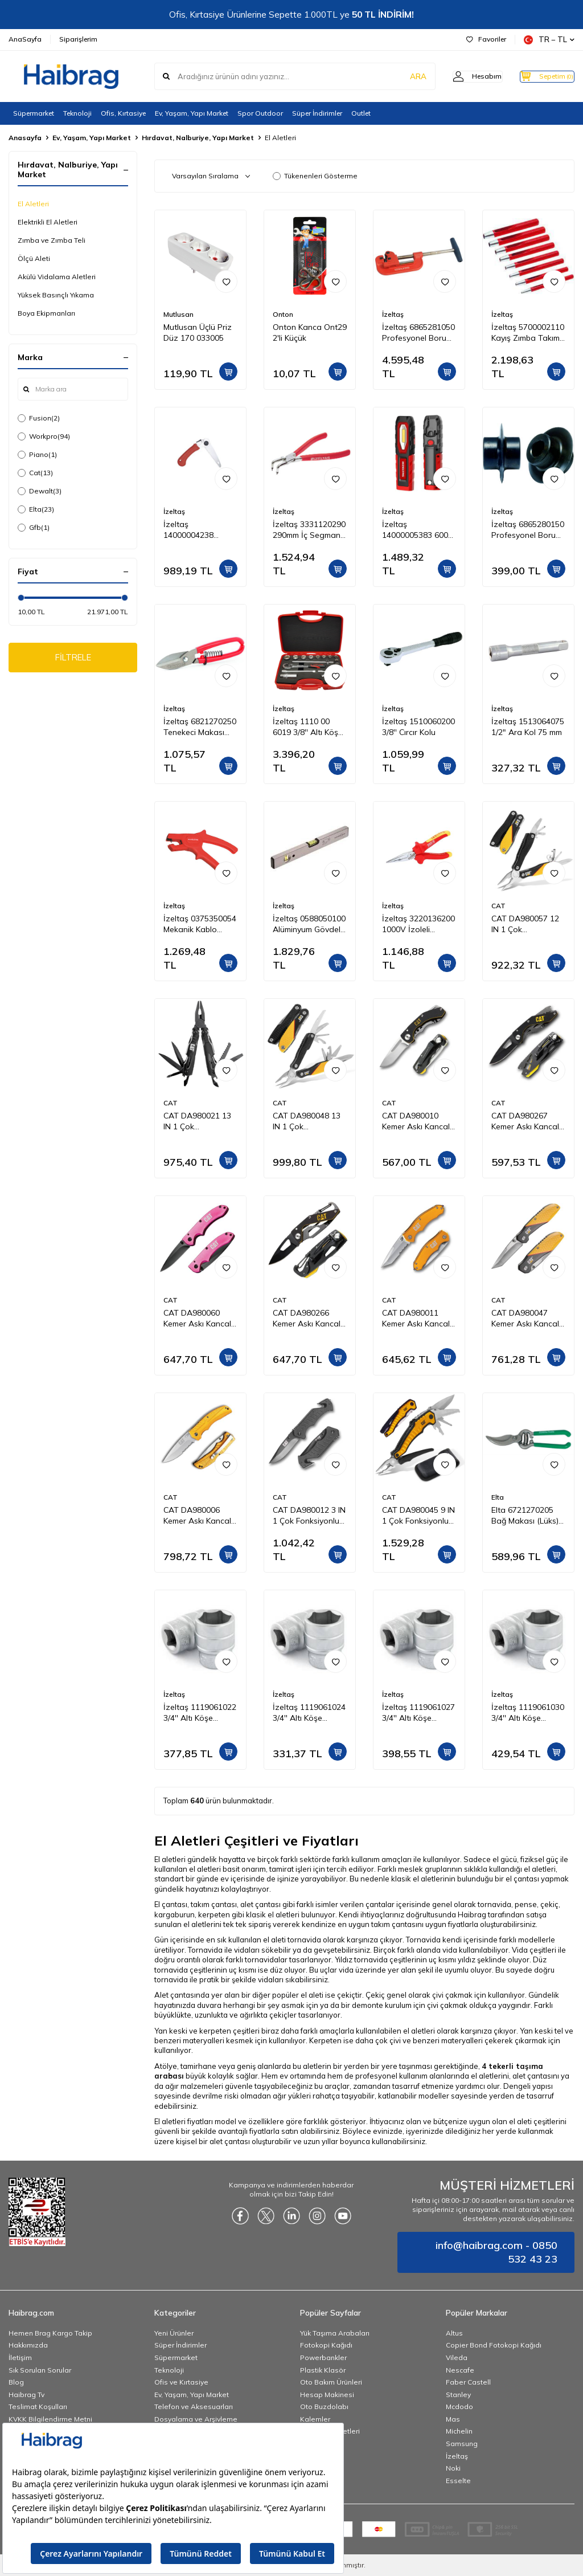  I want to click on Kalemler, so click(315, 2419).